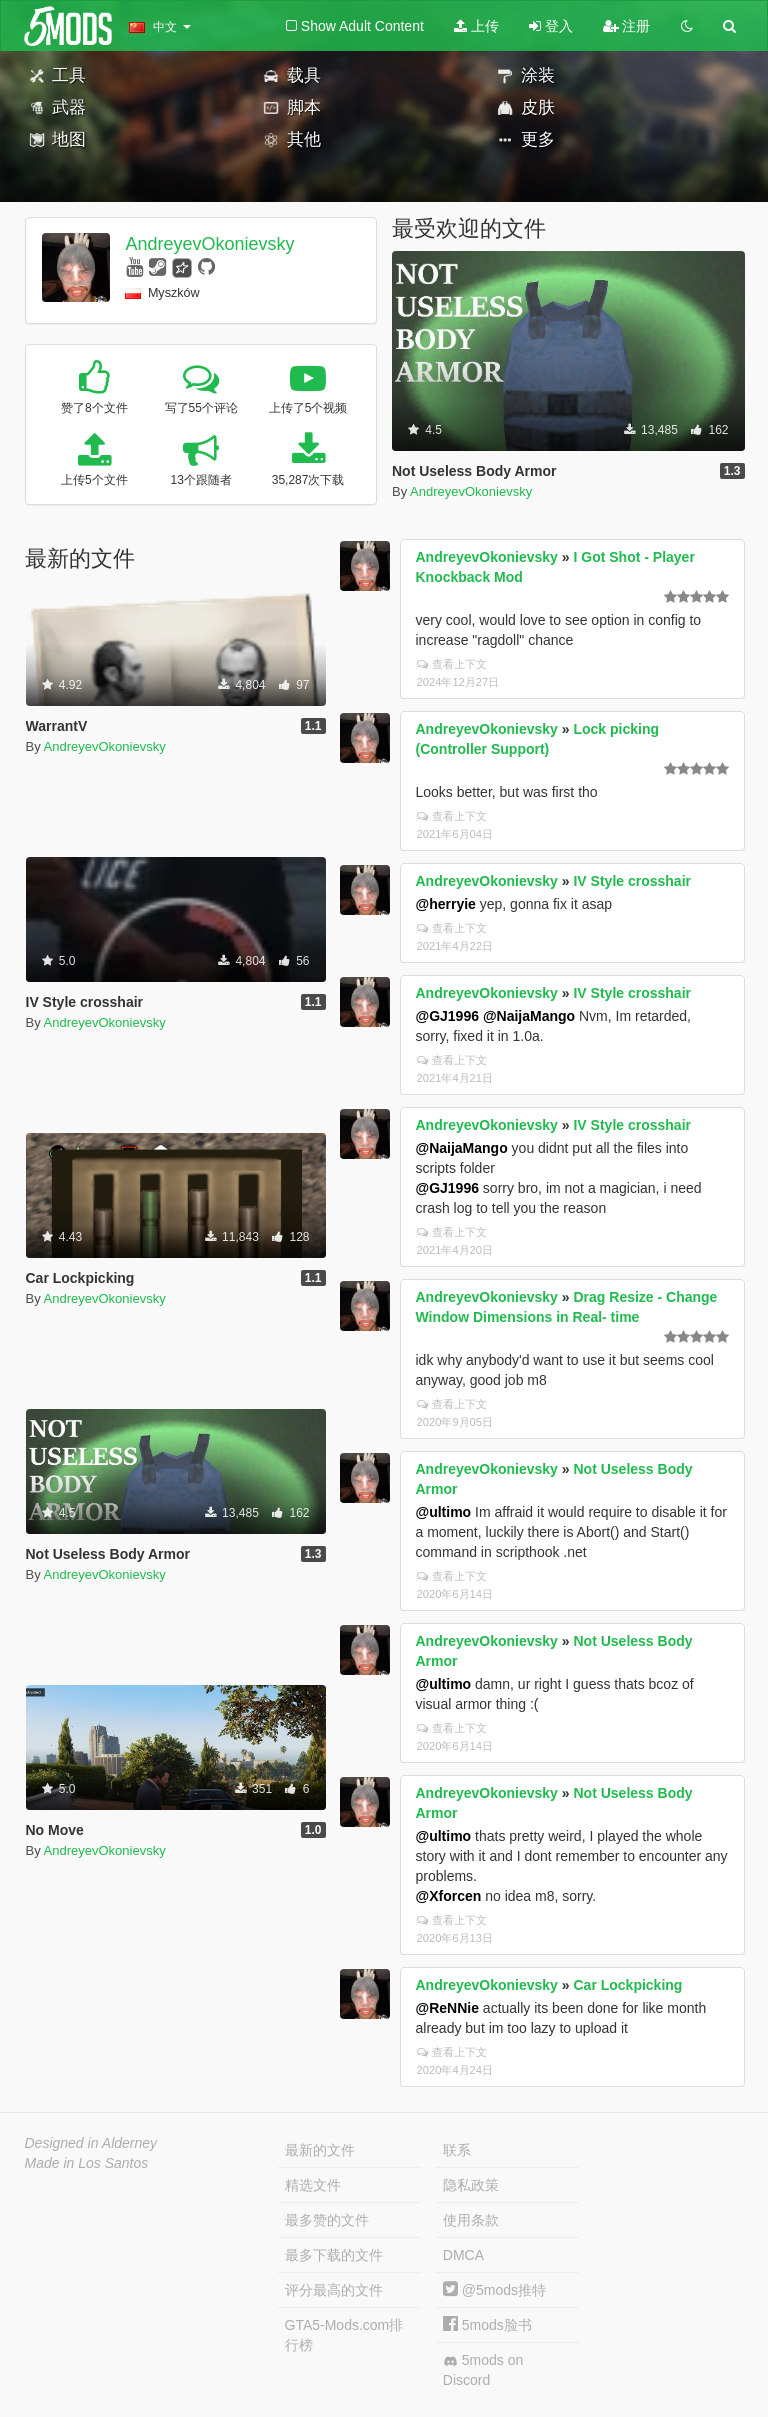 This screenshot has height=2417, width=768. What do you see at coordinates (334, 2290) in the screenshot?
I see `评分最高的文件` at bounding box center [334, 2290].